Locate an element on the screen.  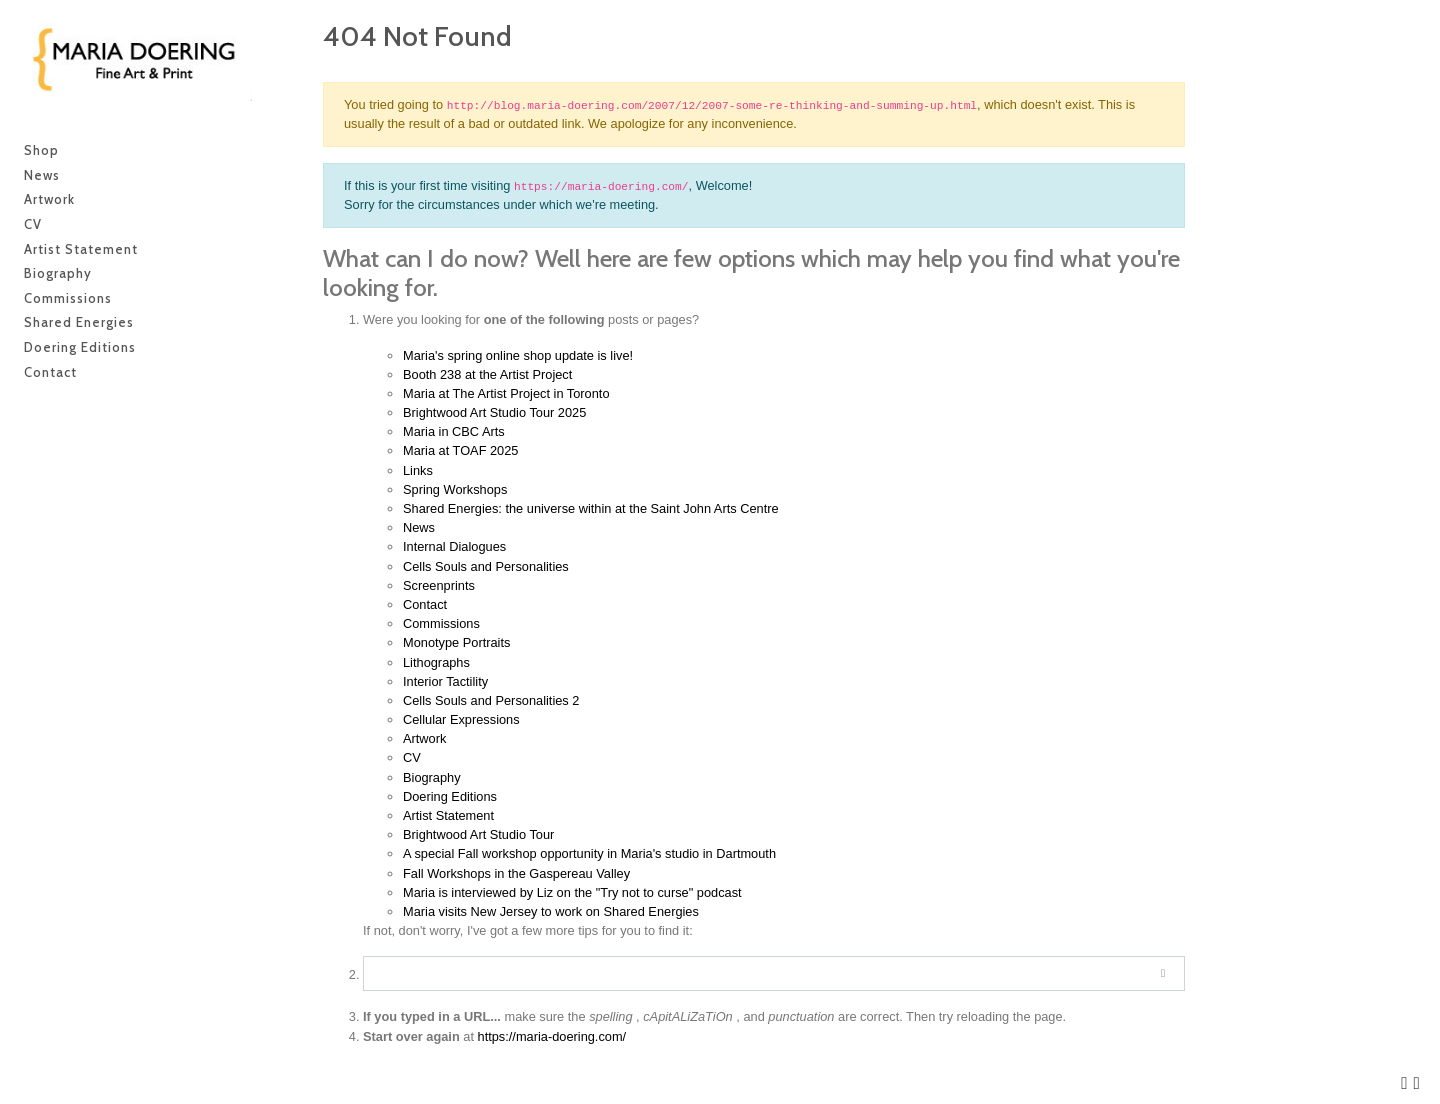
Maria's spring online shop update is live! is located at coordinates (518, 355).